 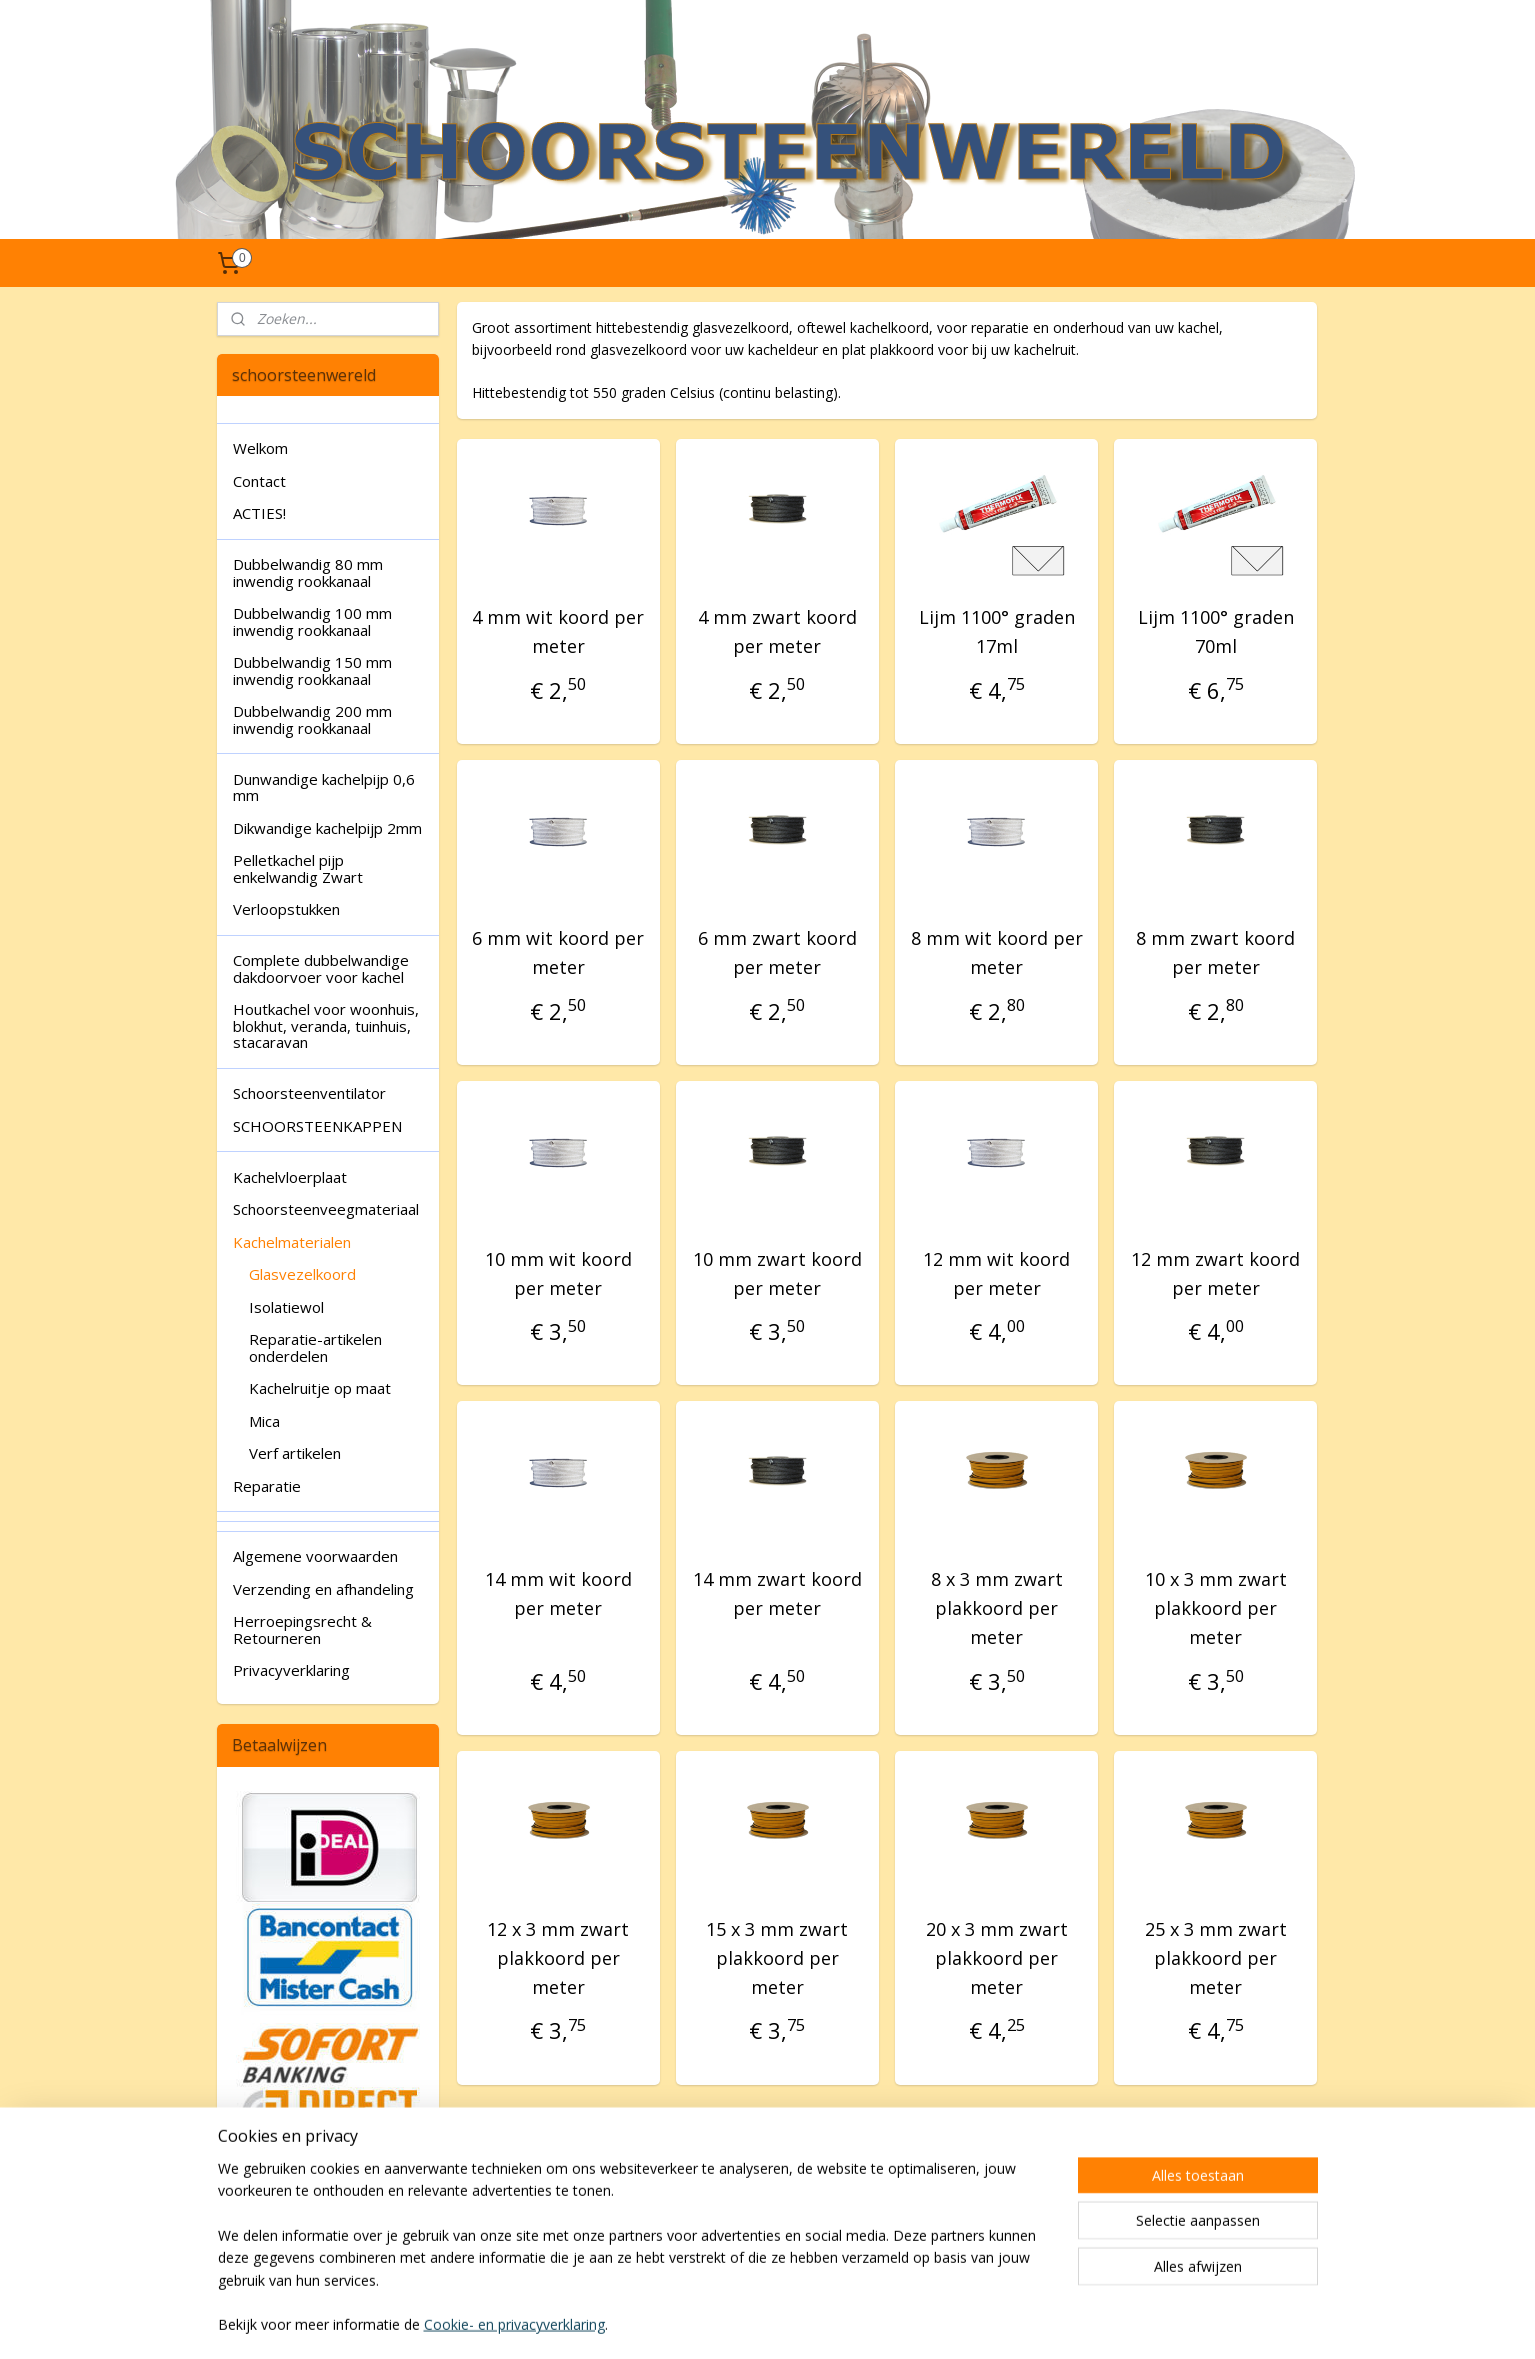 What do you see at coordinates (997, 1958) in the screenshot?
I see `20 x 3 mm zwart plakkoord per meter` at bounding box center [997, 1958].